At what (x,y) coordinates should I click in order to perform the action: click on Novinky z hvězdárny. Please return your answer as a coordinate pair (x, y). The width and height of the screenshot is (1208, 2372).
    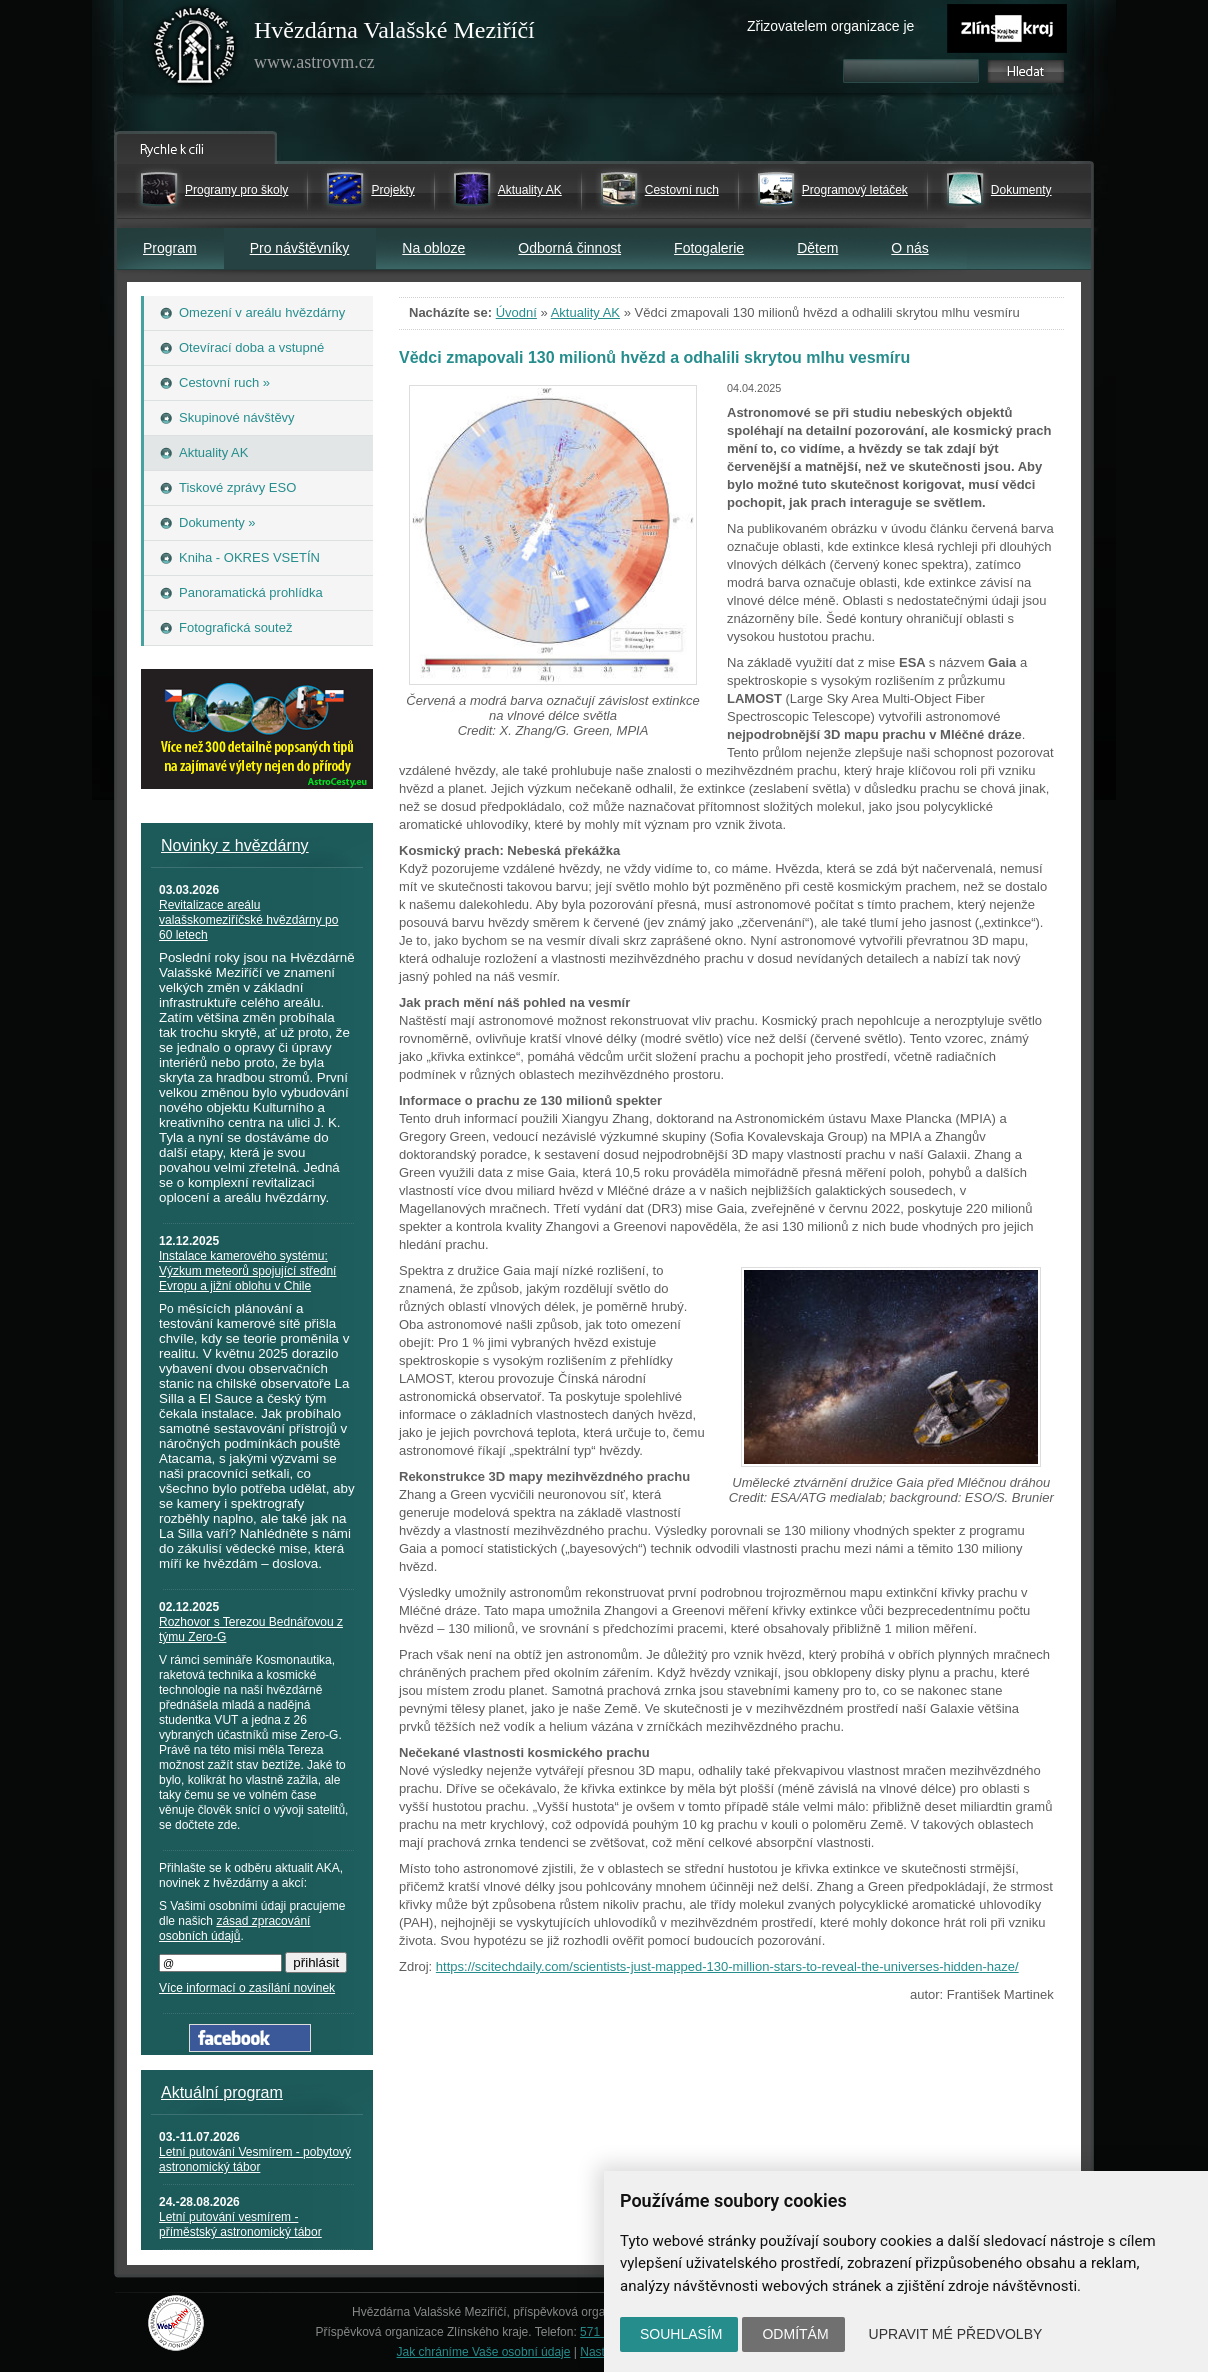
    Looking at the image, I should click on (235, 845).